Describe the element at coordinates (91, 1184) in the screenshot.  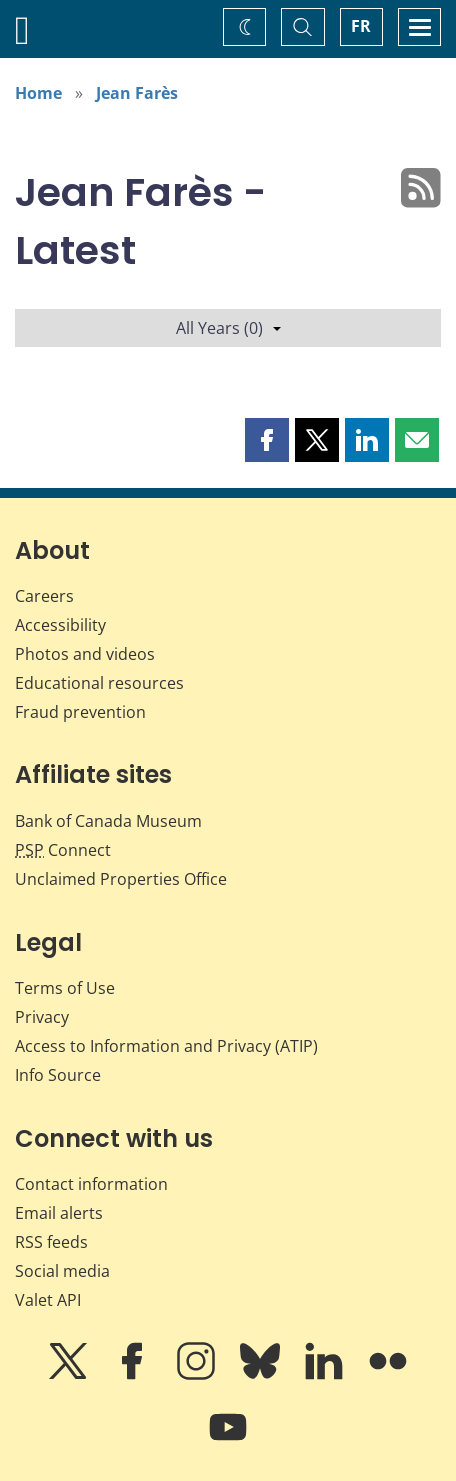
I see `Contact information` at that location.